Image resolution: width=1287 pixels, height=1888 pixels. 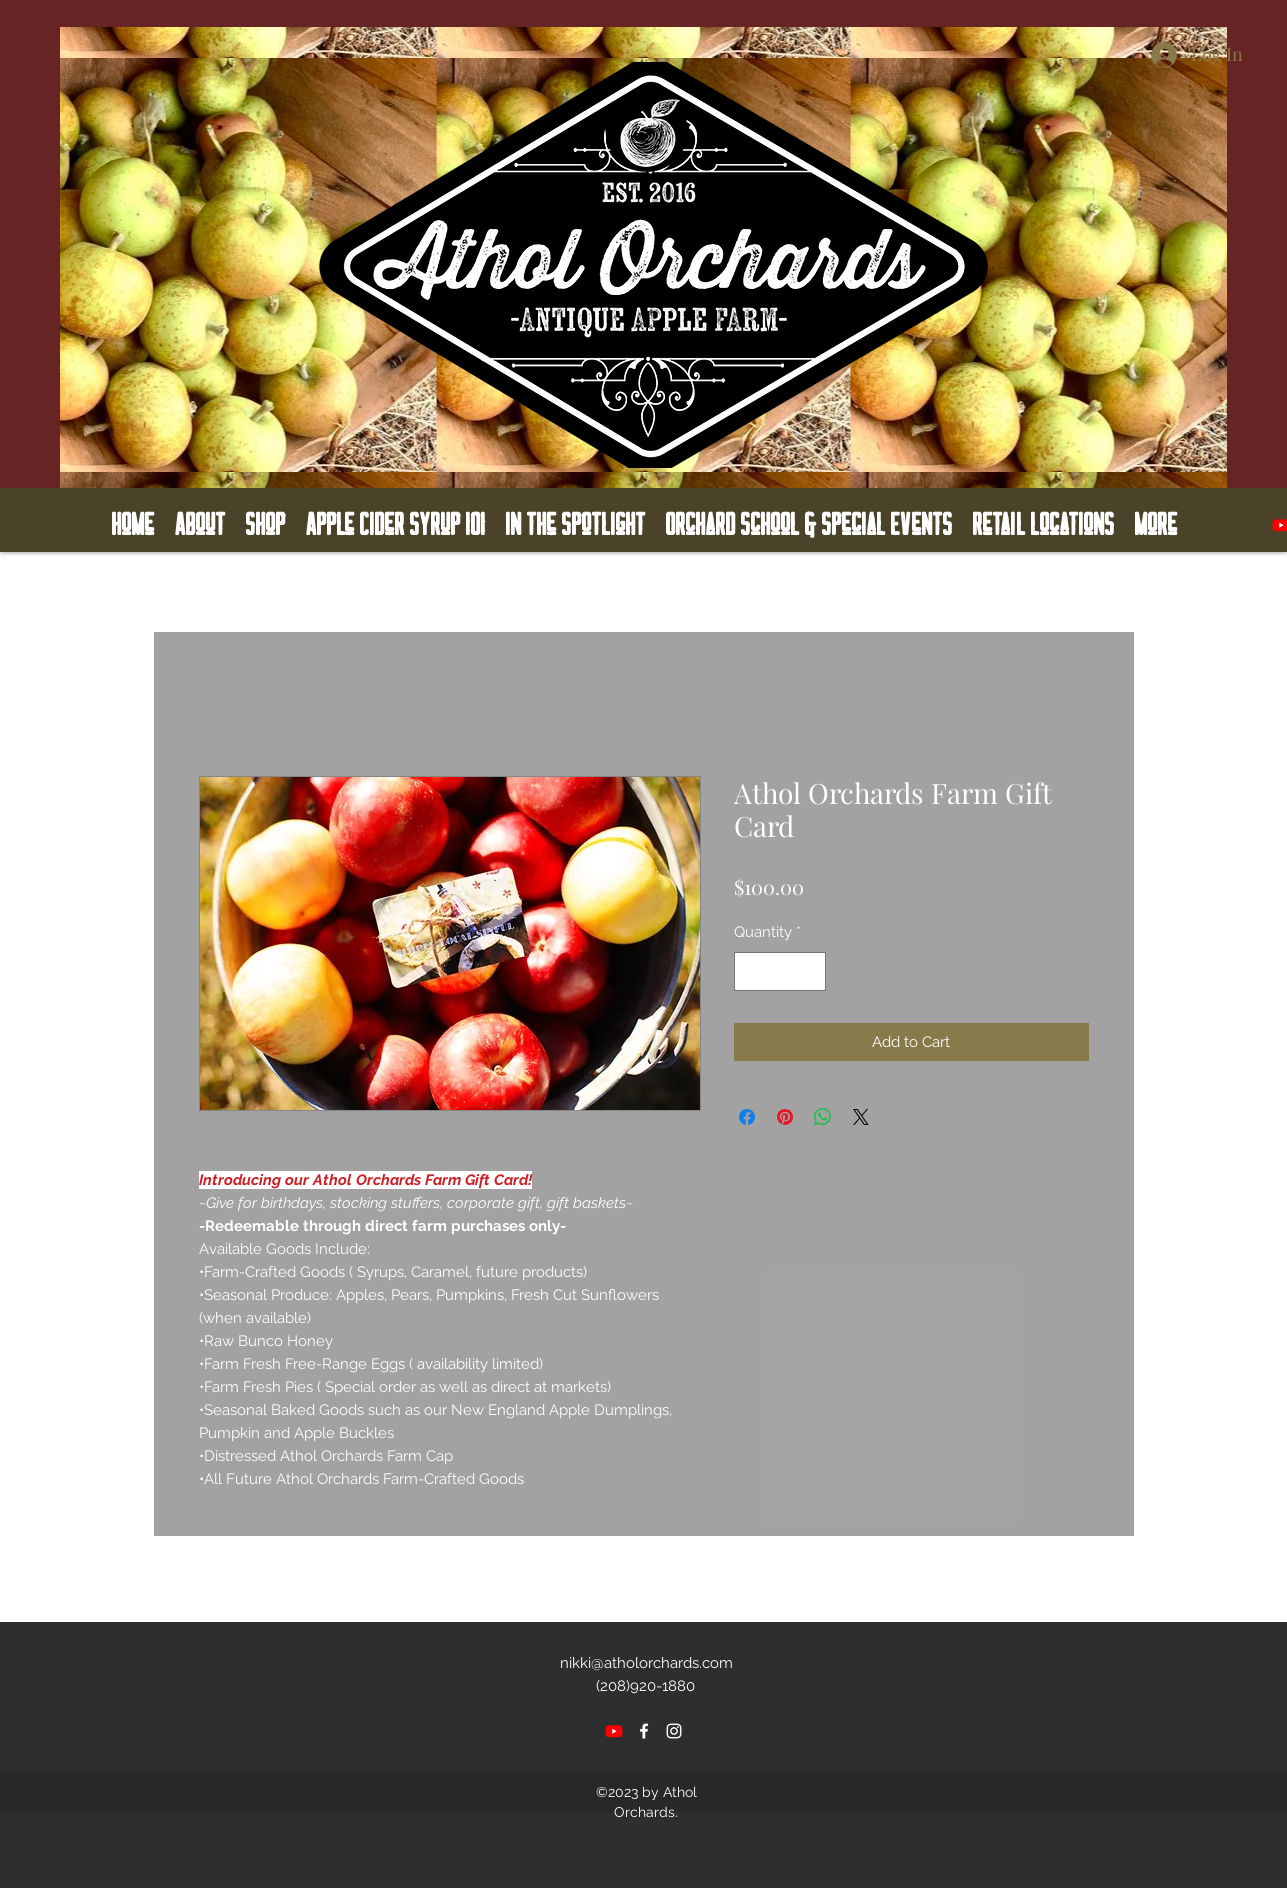 I want to click on [Youtube], so click(x=614, y=1731).